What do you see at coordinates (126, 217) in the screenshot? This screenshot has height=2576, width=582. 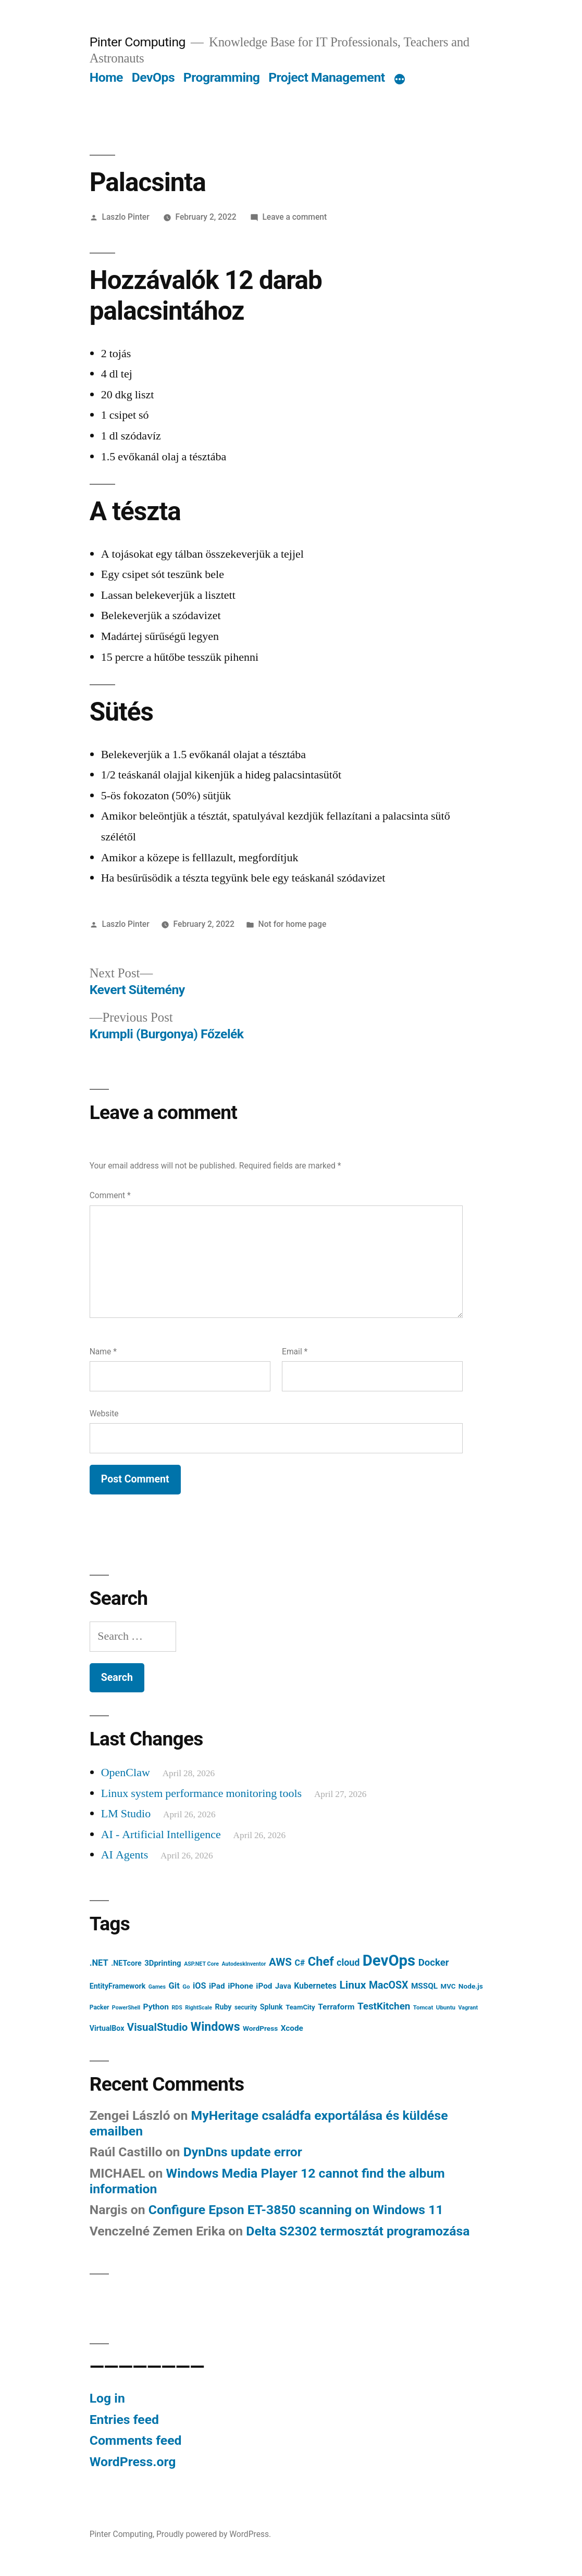 I see `Laszlo Pinter` at bounding box center [126, 217].